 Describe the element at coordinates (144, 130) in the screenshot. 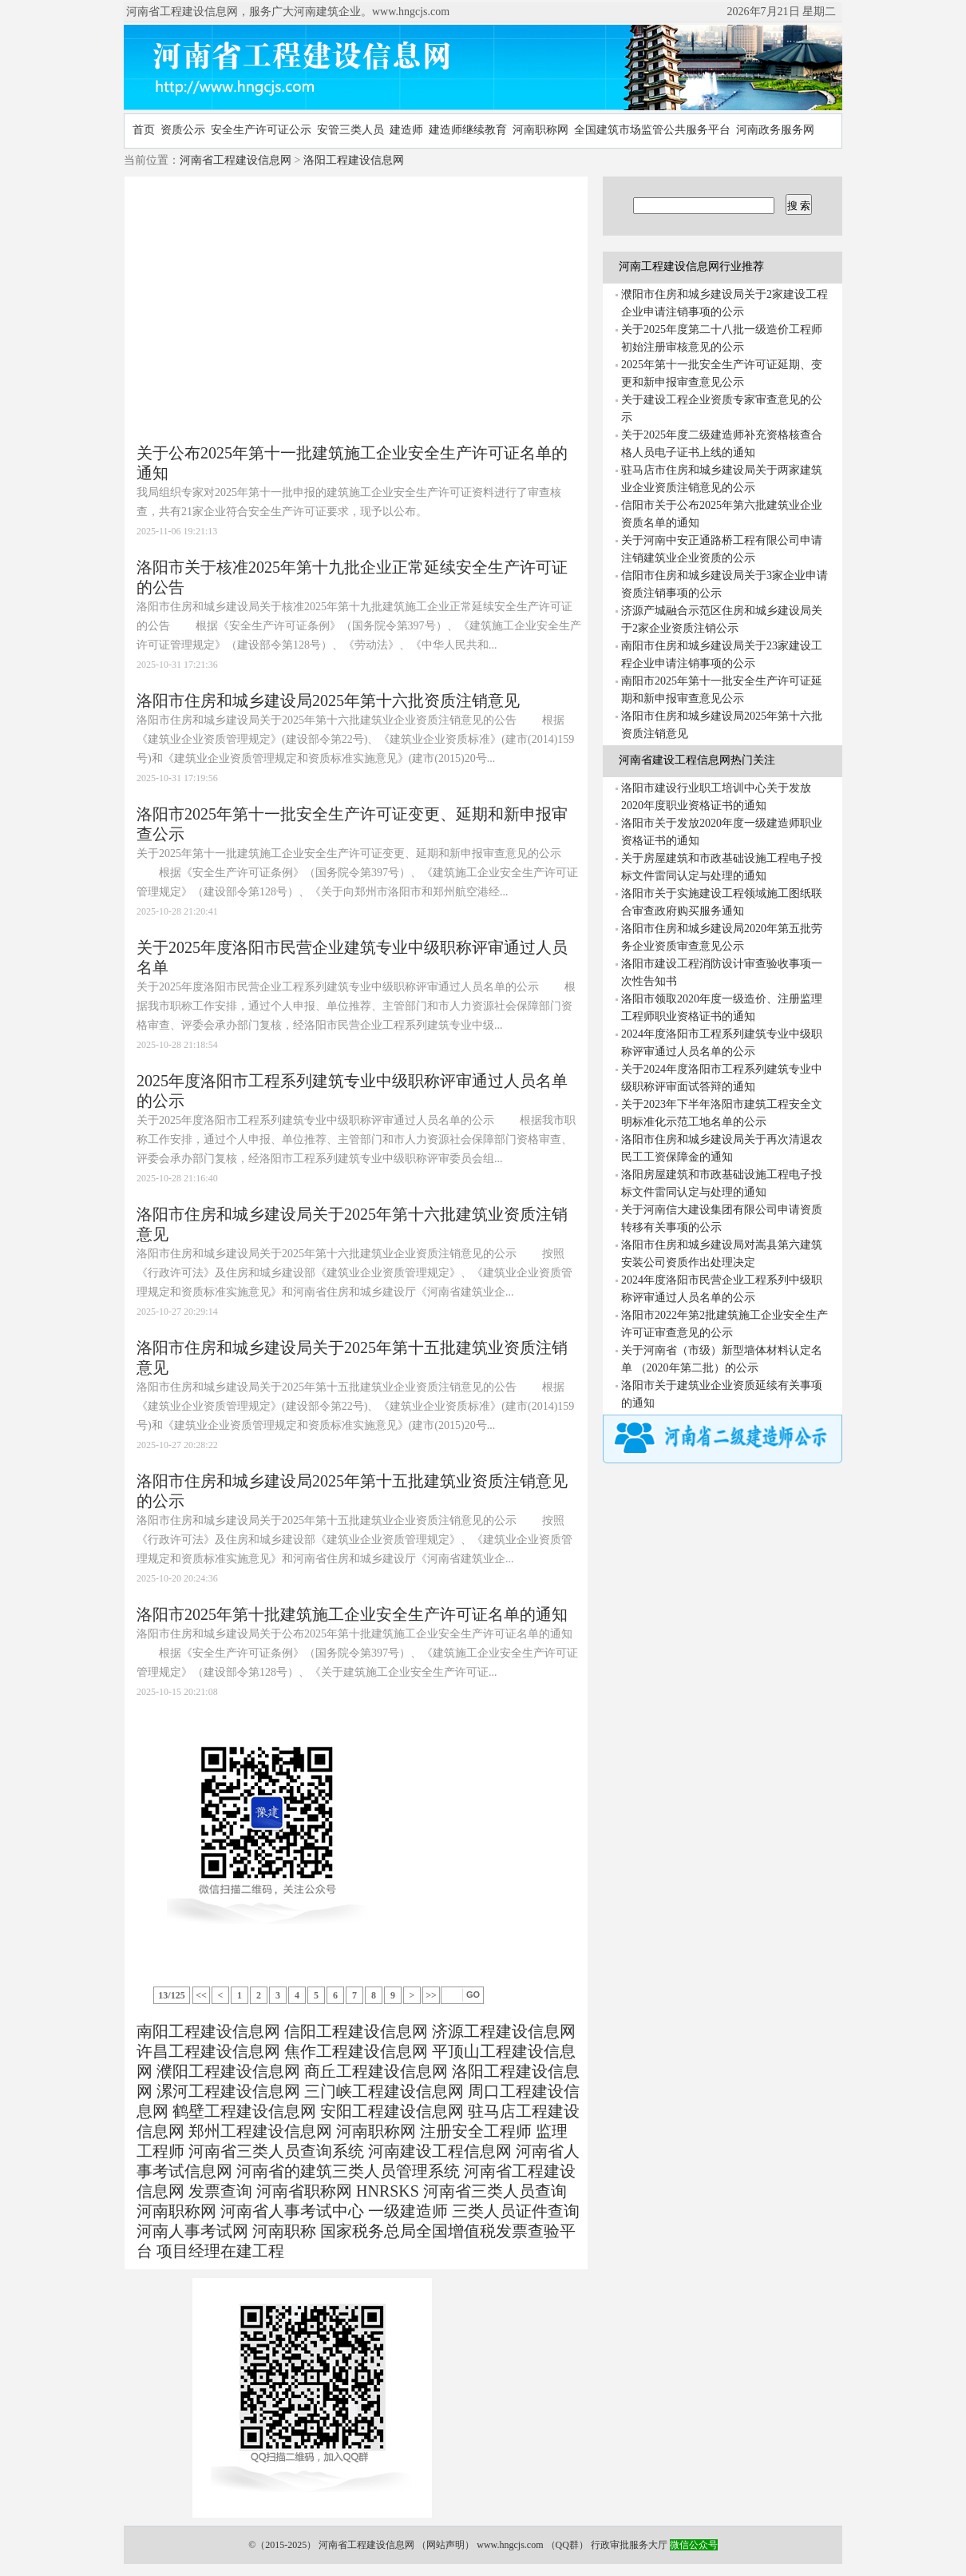

I see `首页` at that location.